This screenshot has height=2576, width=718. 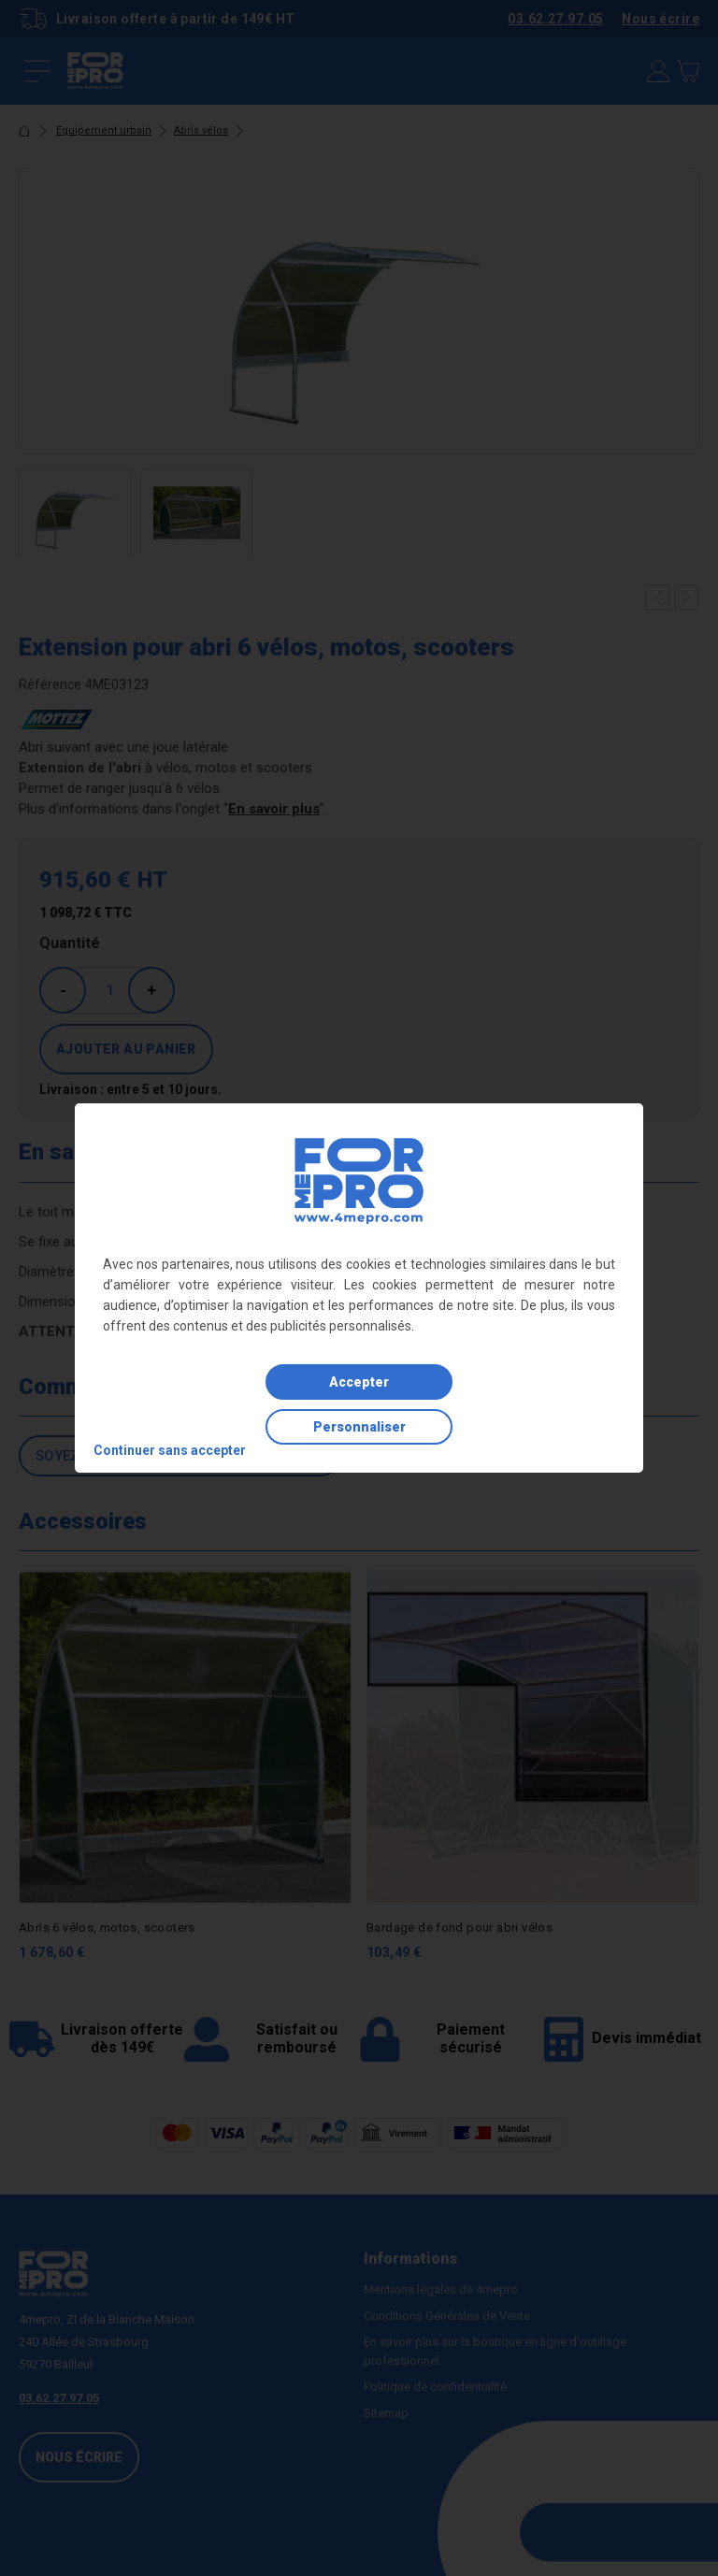 I want to click on Accepter, so click(x=359, y=1381).